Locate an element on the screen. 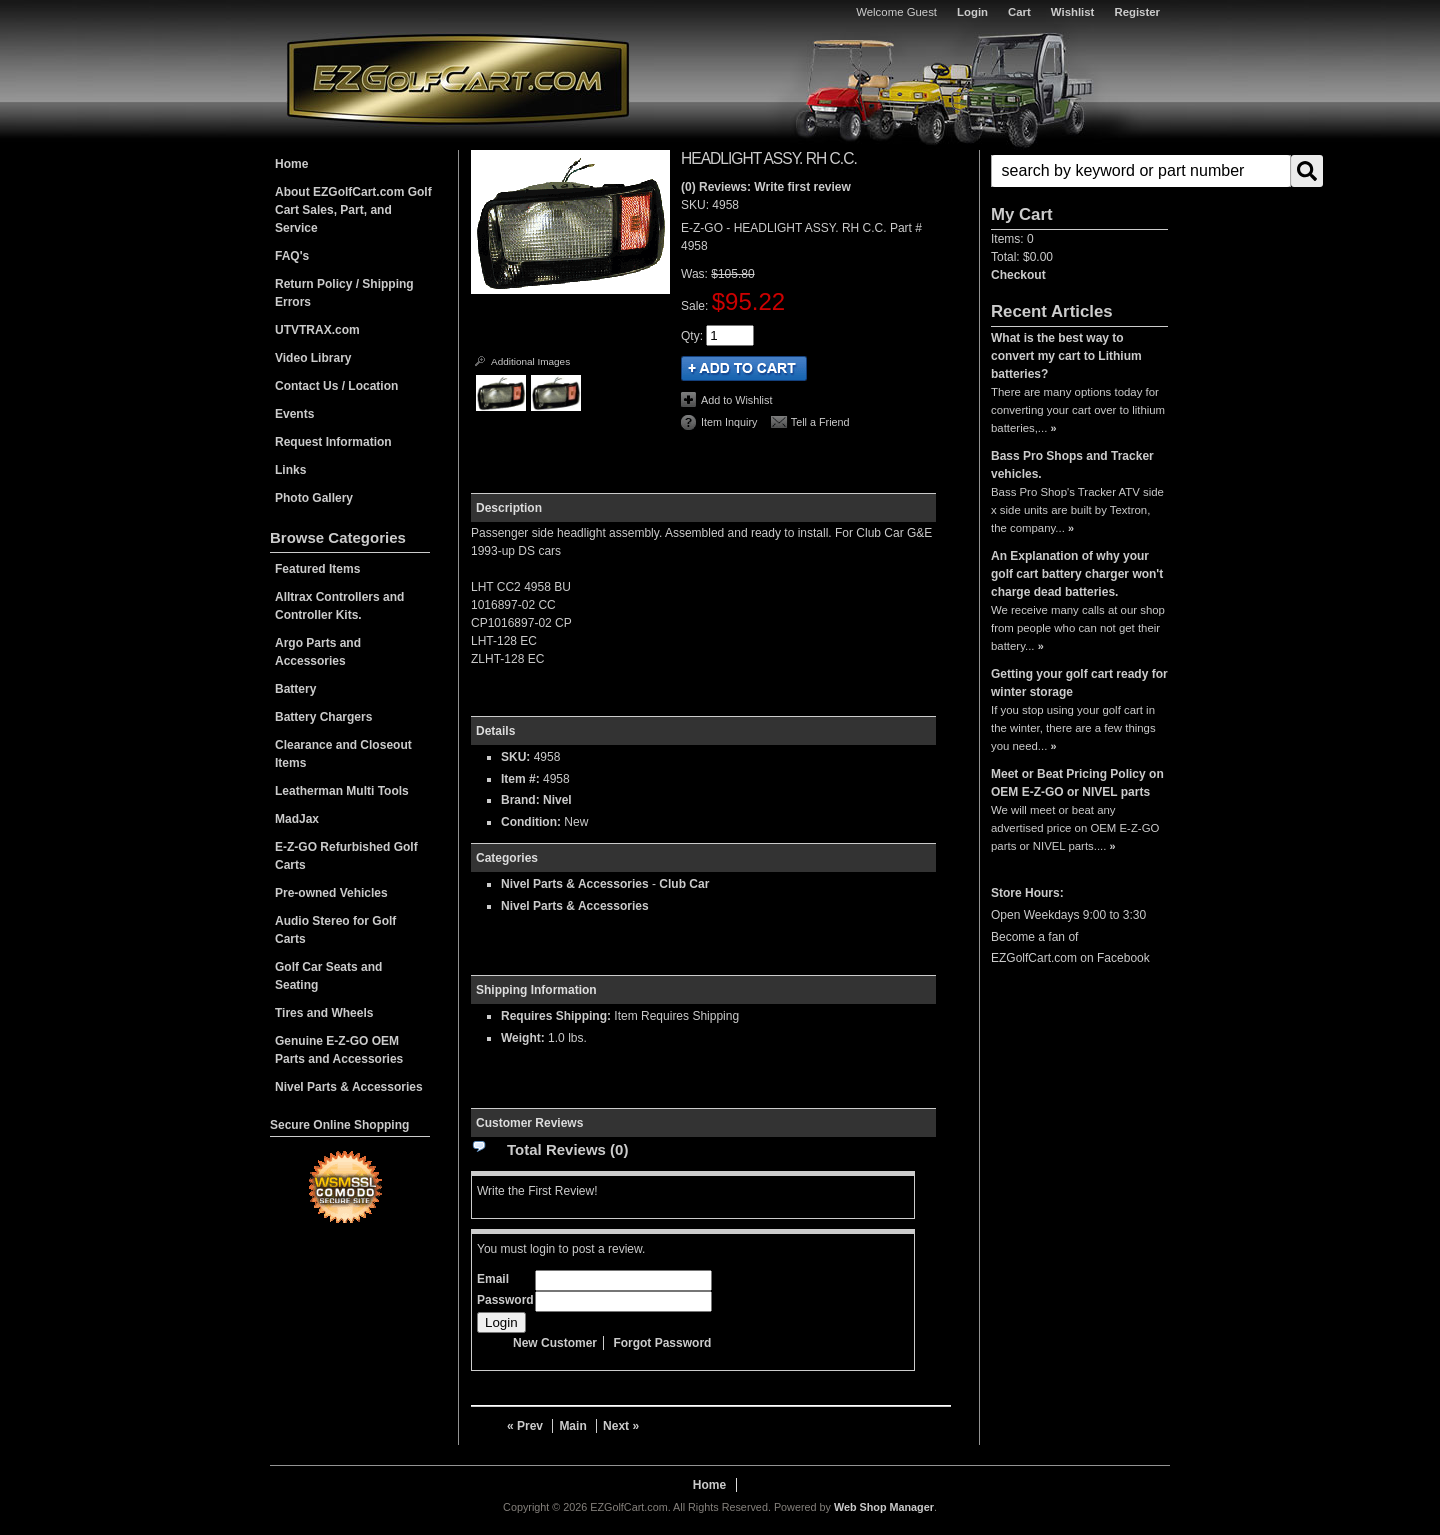 Image resolution: width=1440 pixels, height=1535 pixels. Tell a Friend is located at coordinates (820, 422).